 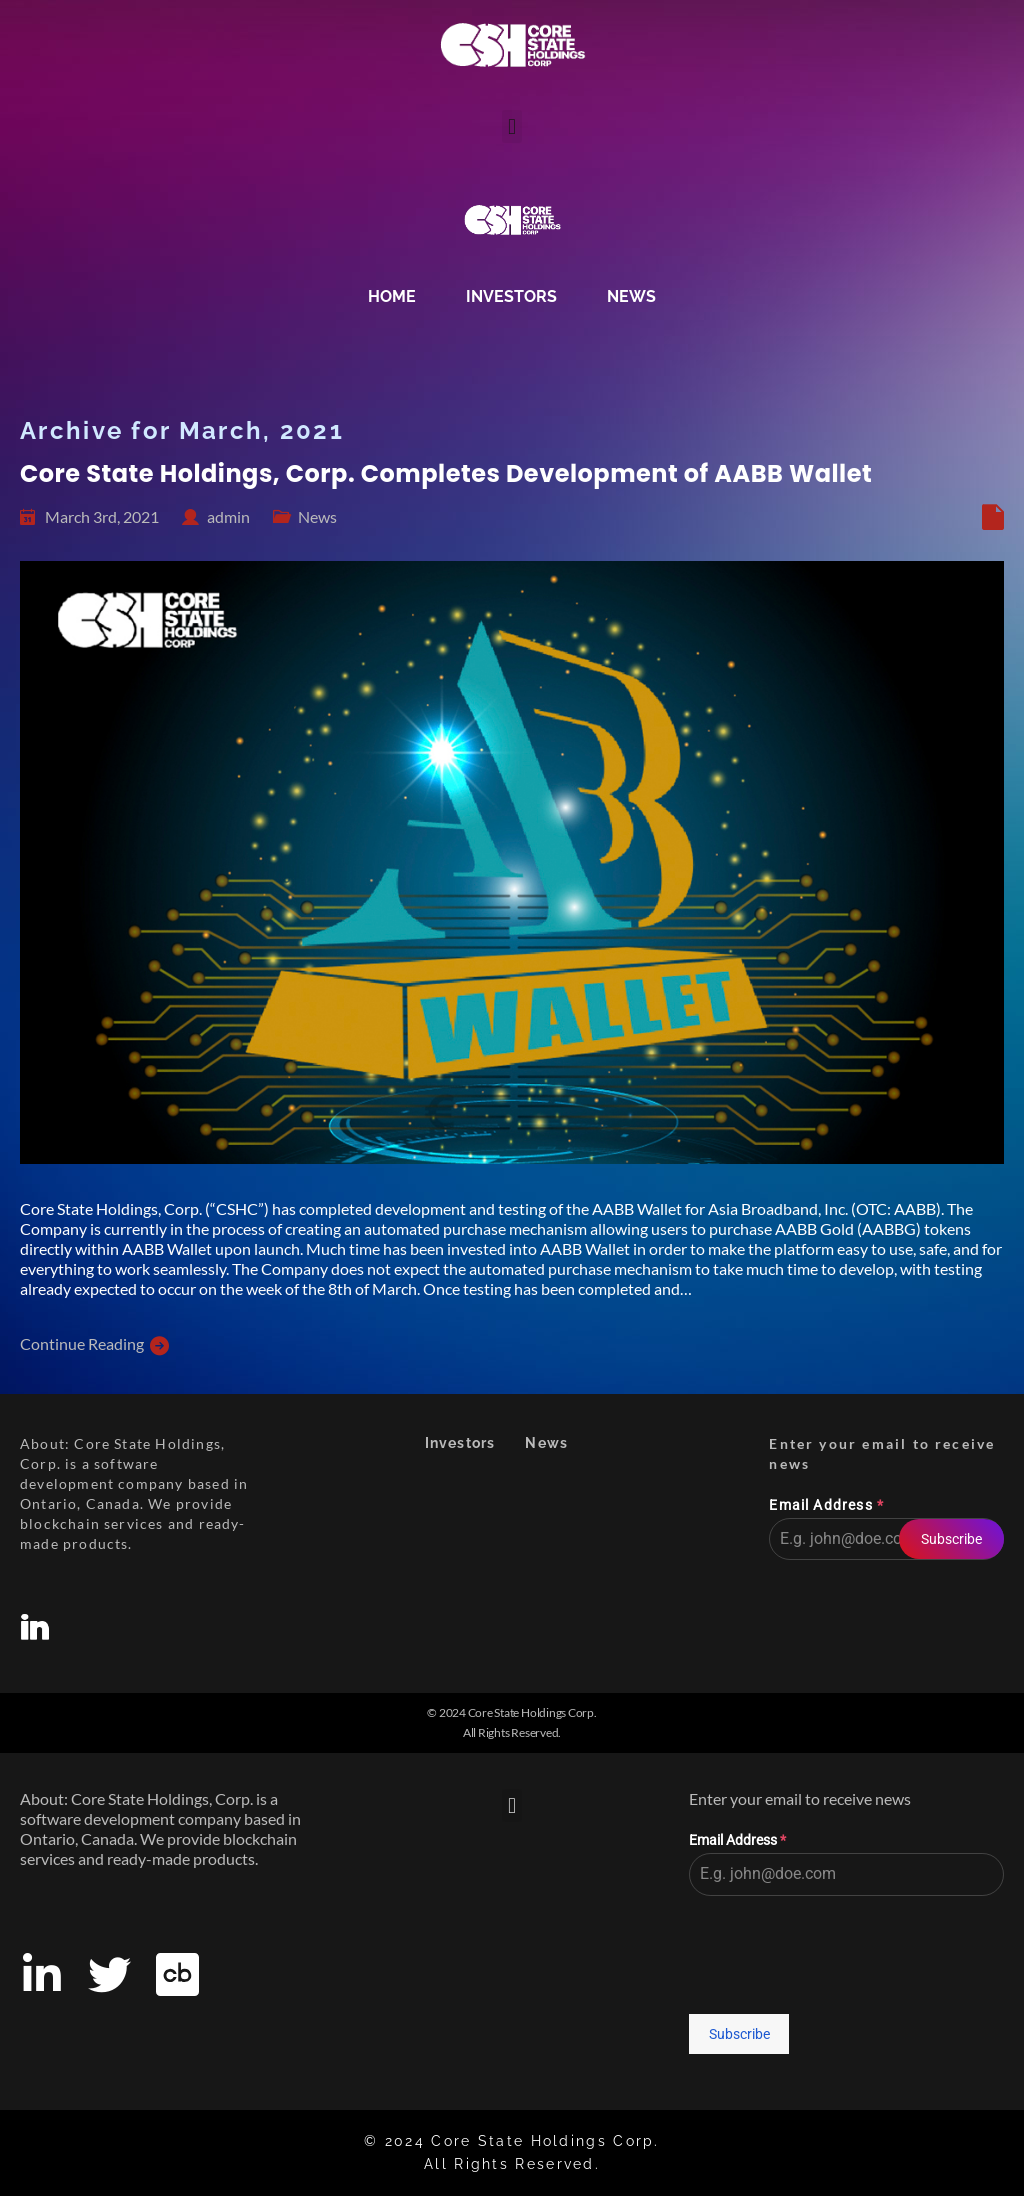 I want to click on admin, so click(x=228, y=516).